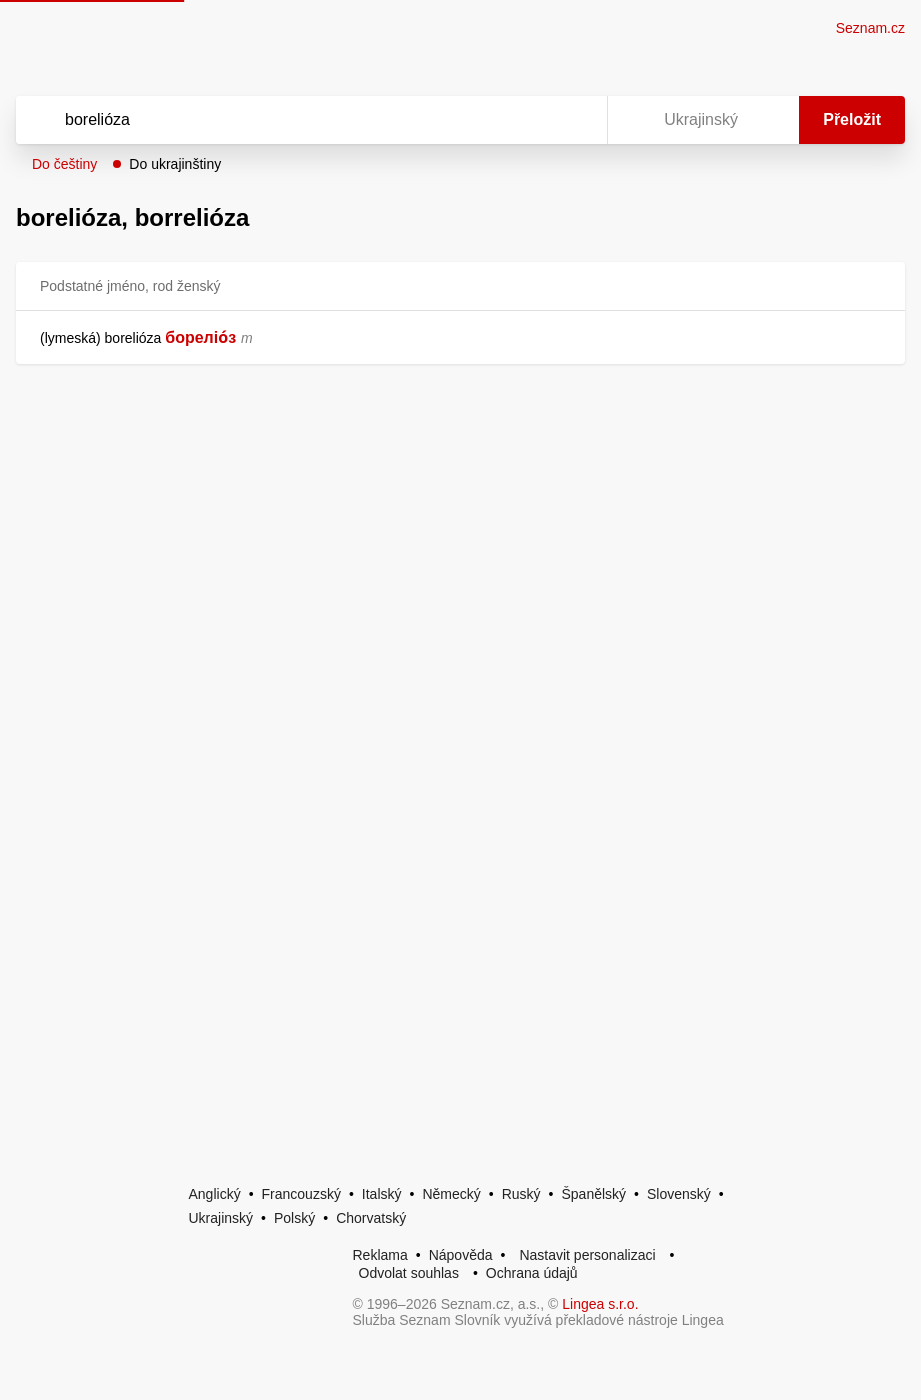  Describe the element at coordinates (532, 1273) in the screenshot. I see `Ochrana údajů` at that location.